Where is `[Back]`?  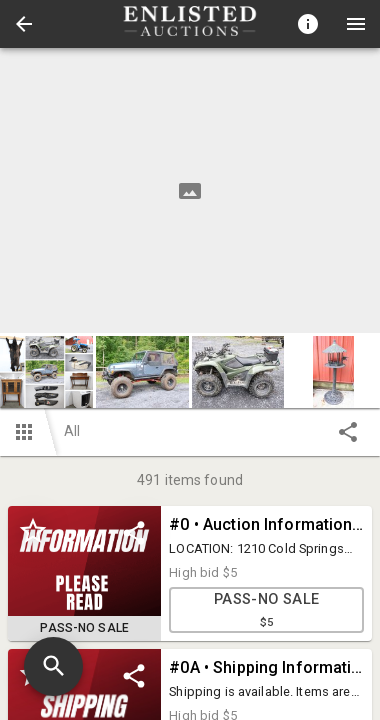
[Back] is located at coordinates (24, 24).